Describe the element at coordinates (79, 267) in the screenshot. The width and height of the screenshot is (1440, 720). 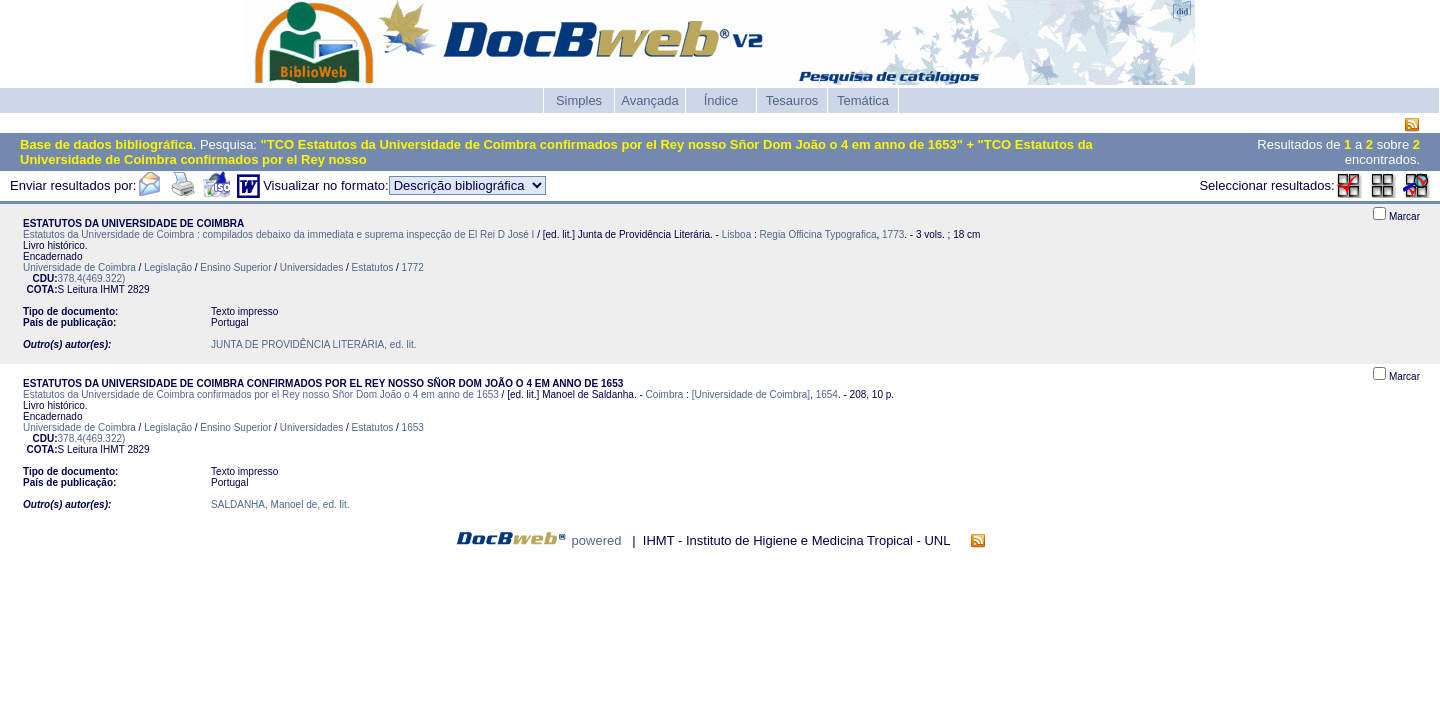
I see `Universidade de Coimbra` at that location.